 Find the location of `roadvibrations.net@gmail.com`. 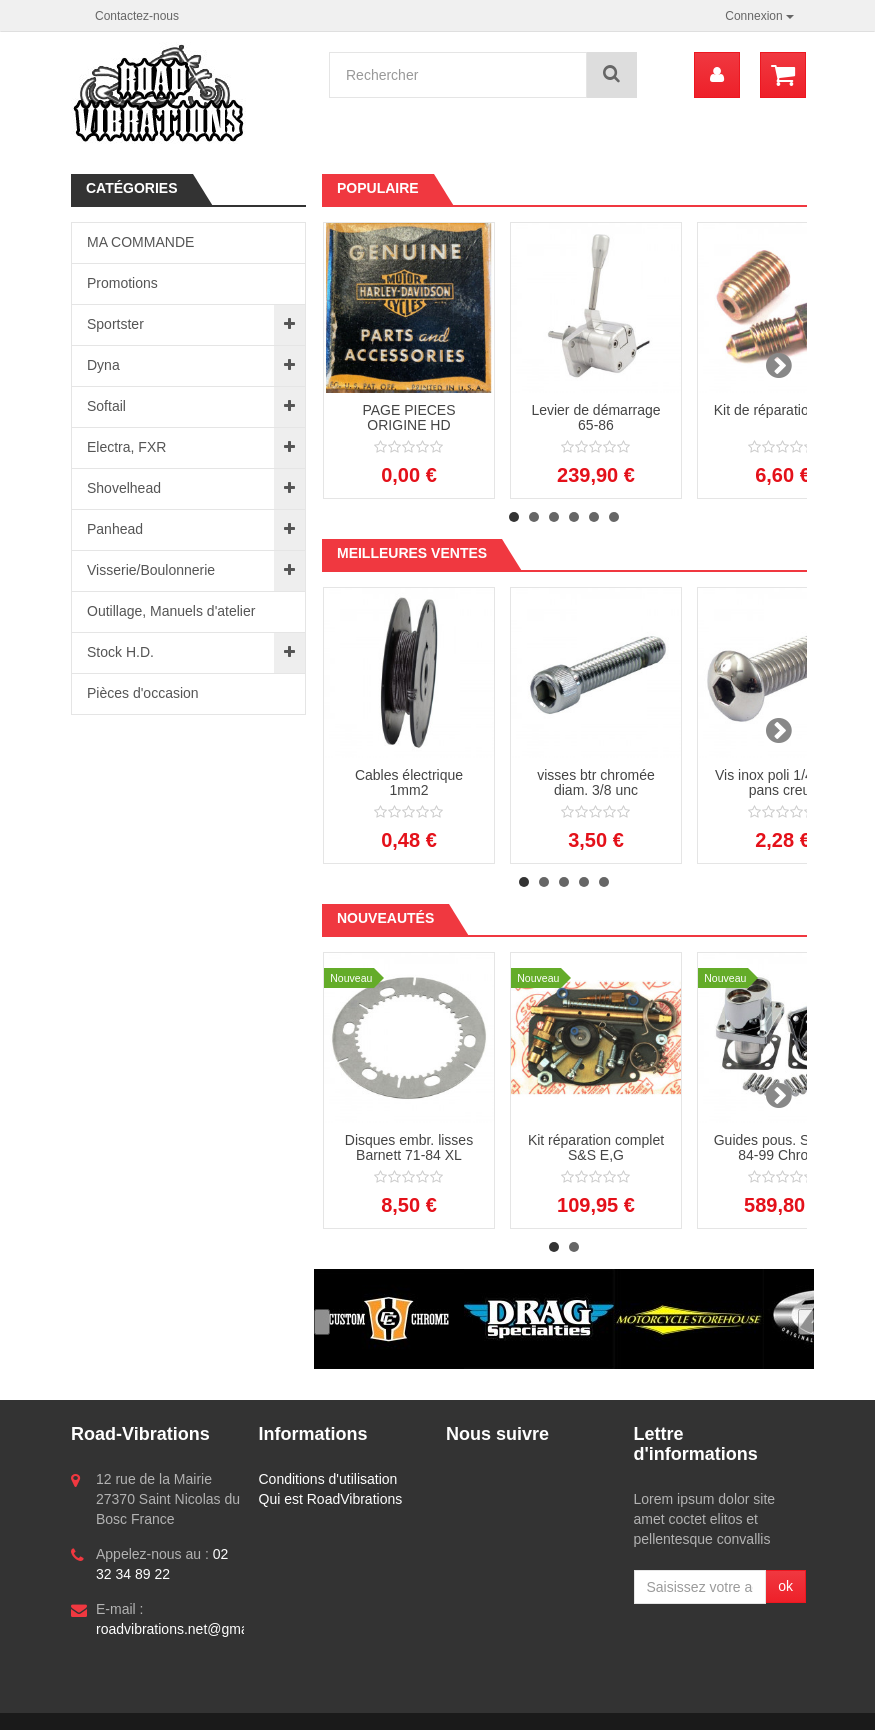

roadvibrations.net@gmail.com is located at coordinates (190, 1629).